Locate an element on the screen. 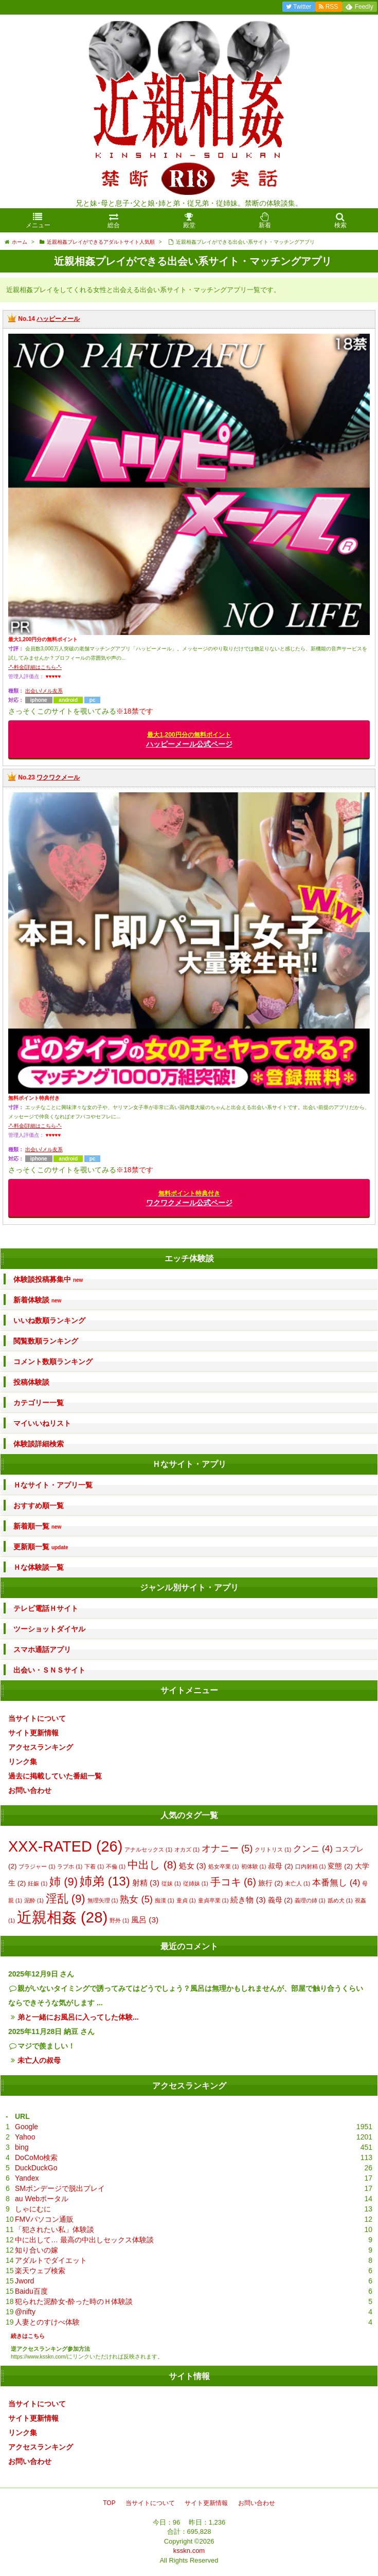  風呂 [風呂 (3個の項目)] is located at coordinates (144, 1919).